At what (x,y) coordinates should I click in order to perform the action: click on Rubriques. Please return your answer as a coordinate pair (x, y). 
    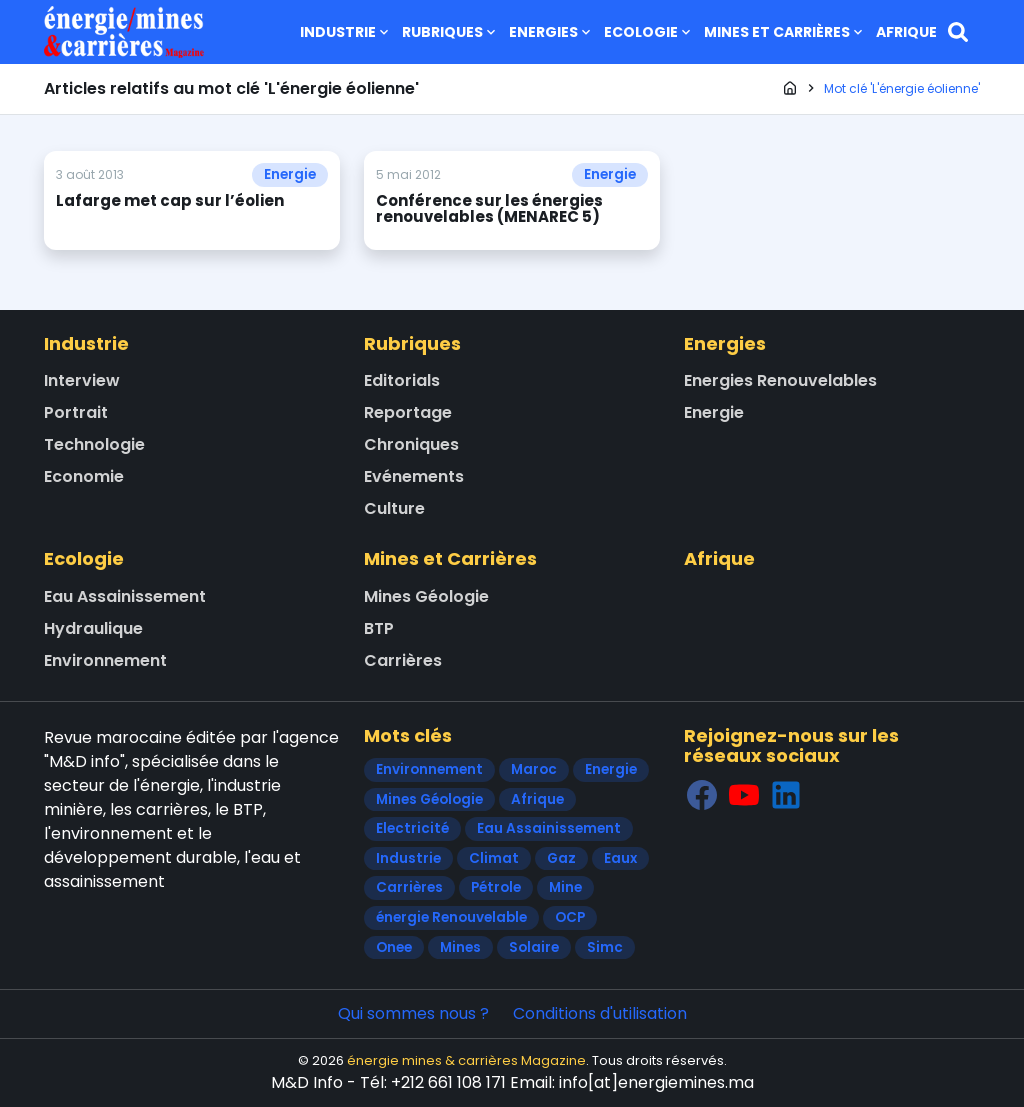
    Looking at the image, I should click on (450, 32).